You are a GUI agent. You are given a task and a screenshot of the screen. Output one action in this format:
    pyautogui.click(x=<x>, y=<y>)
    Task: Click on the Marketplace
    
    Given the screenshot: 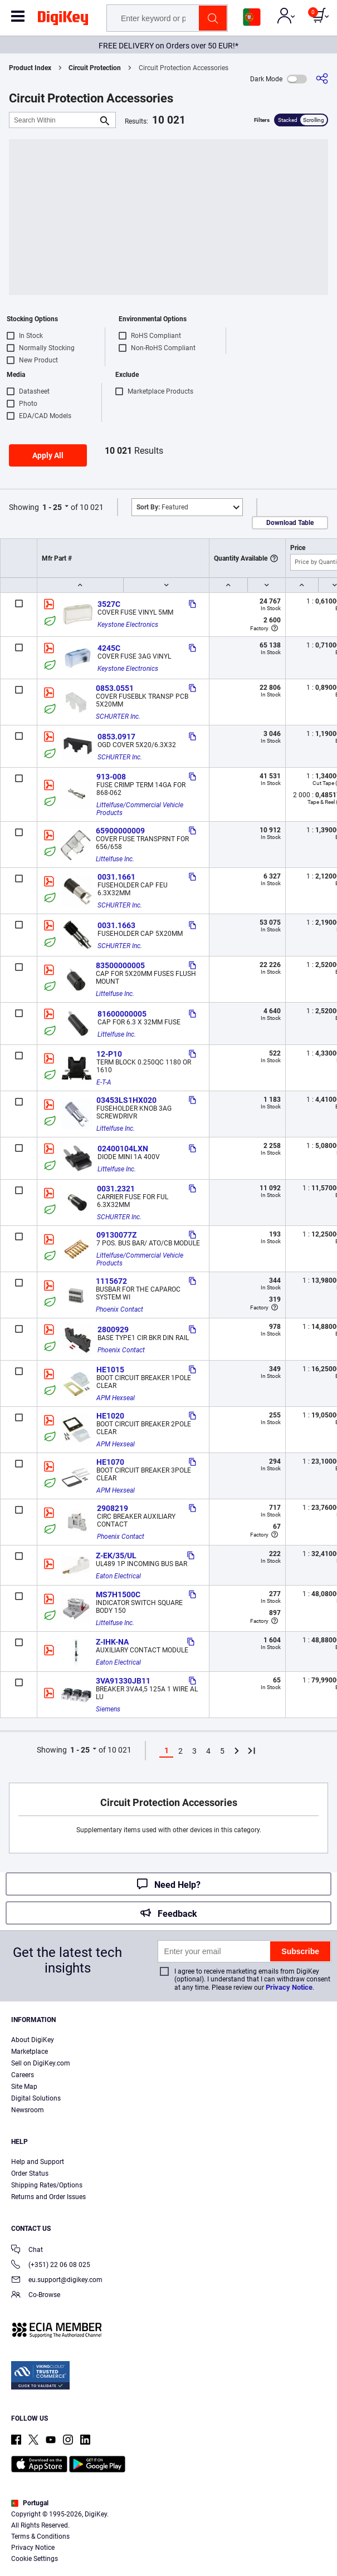 What is the action you would take?
    pyautogui.click(x=29, y=2051)
    